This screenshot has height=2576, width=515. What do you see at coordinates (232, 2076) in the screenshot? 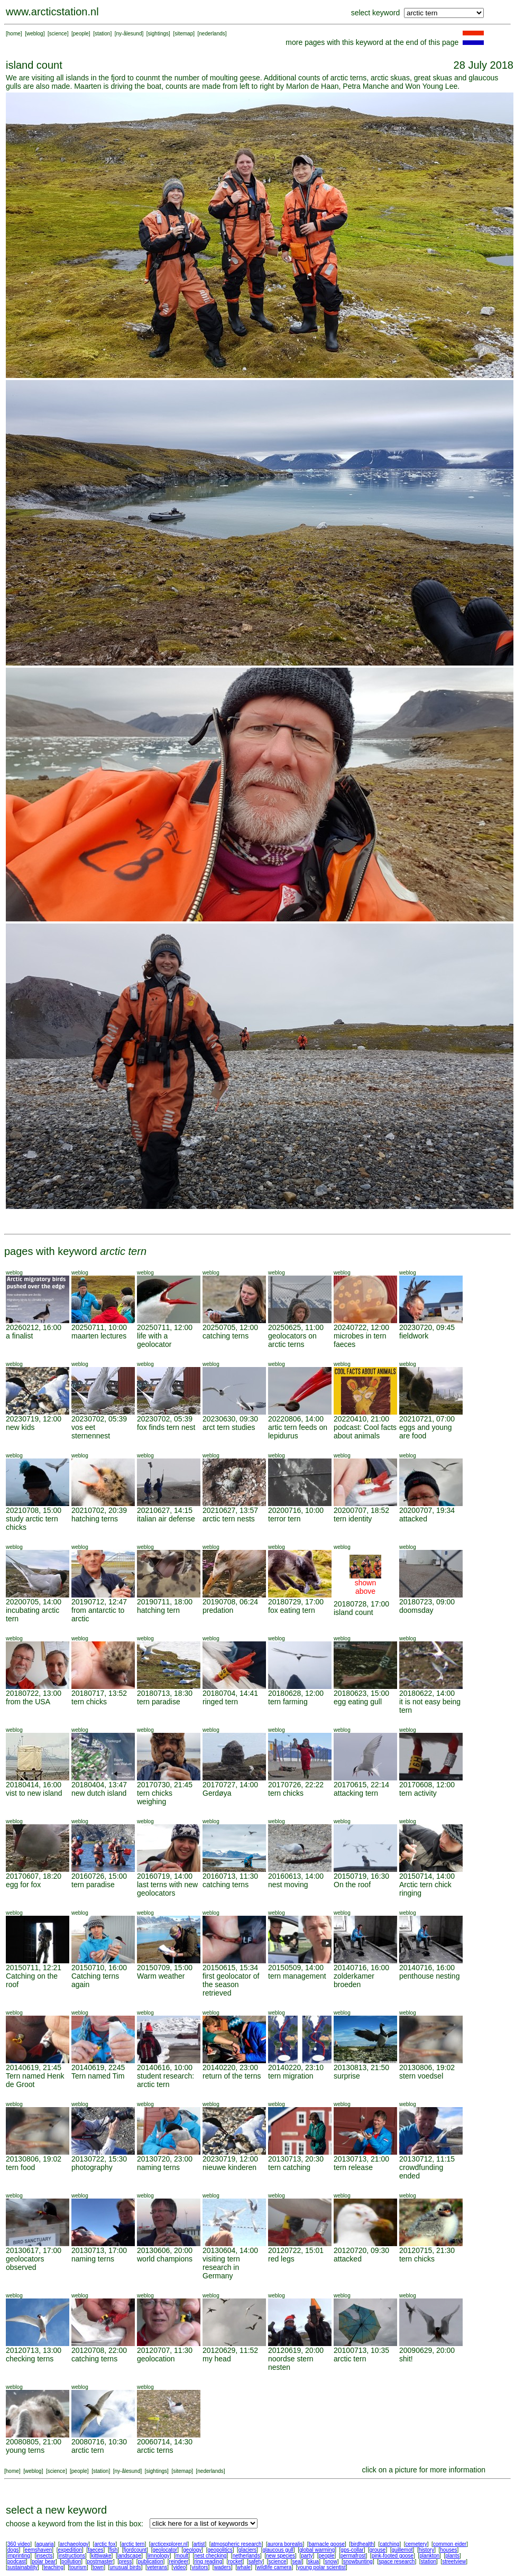
I see `return of the terns` at bounding box center [232, 2076].